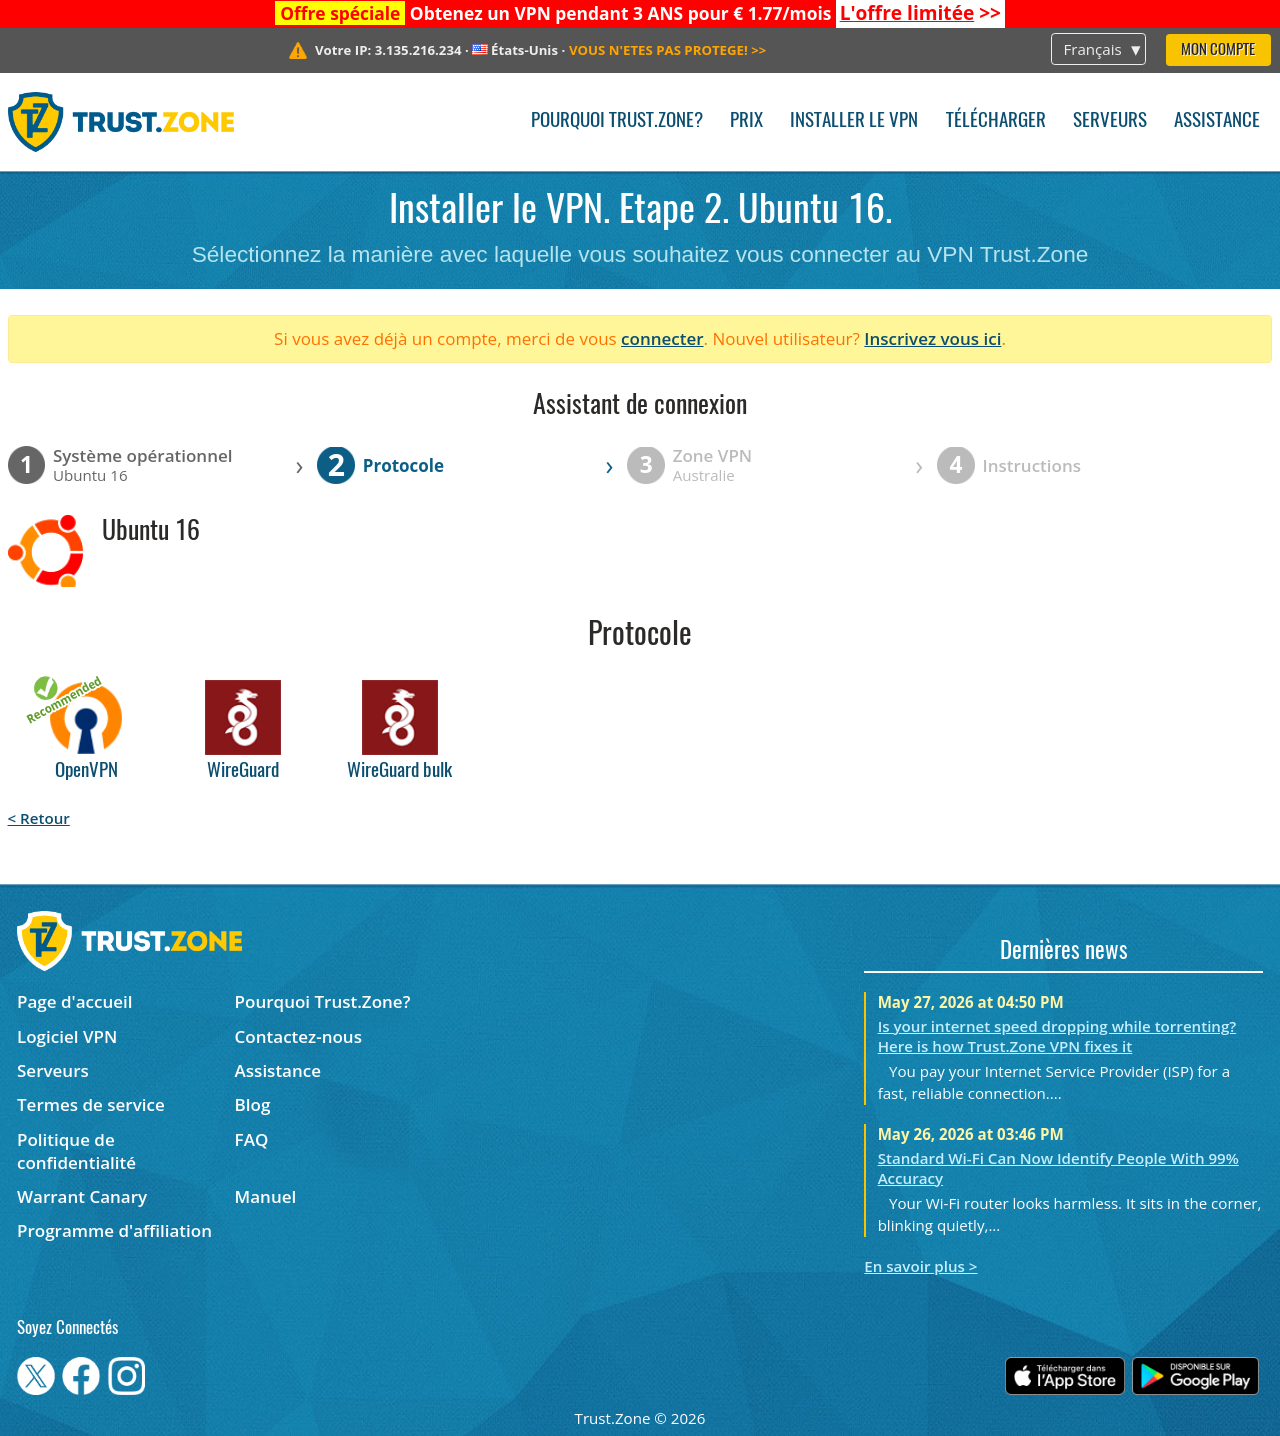  What do you see at coordinates (1218, 50) in the screenshot?
I see `Mon compte` at bounding box center [1218, 50].